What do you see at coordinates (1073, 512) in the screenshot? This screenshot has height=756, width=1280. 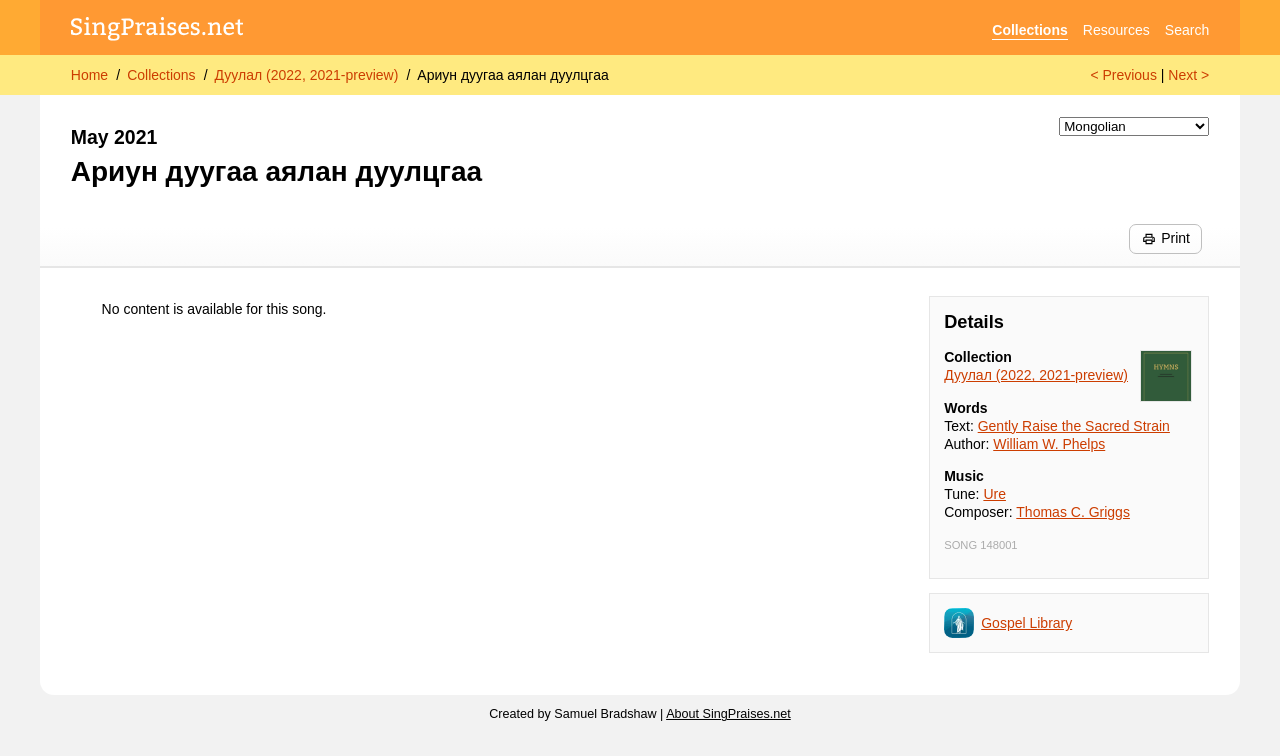 I see `Thomas C. Griggs` at bounding box center [1073, 512].